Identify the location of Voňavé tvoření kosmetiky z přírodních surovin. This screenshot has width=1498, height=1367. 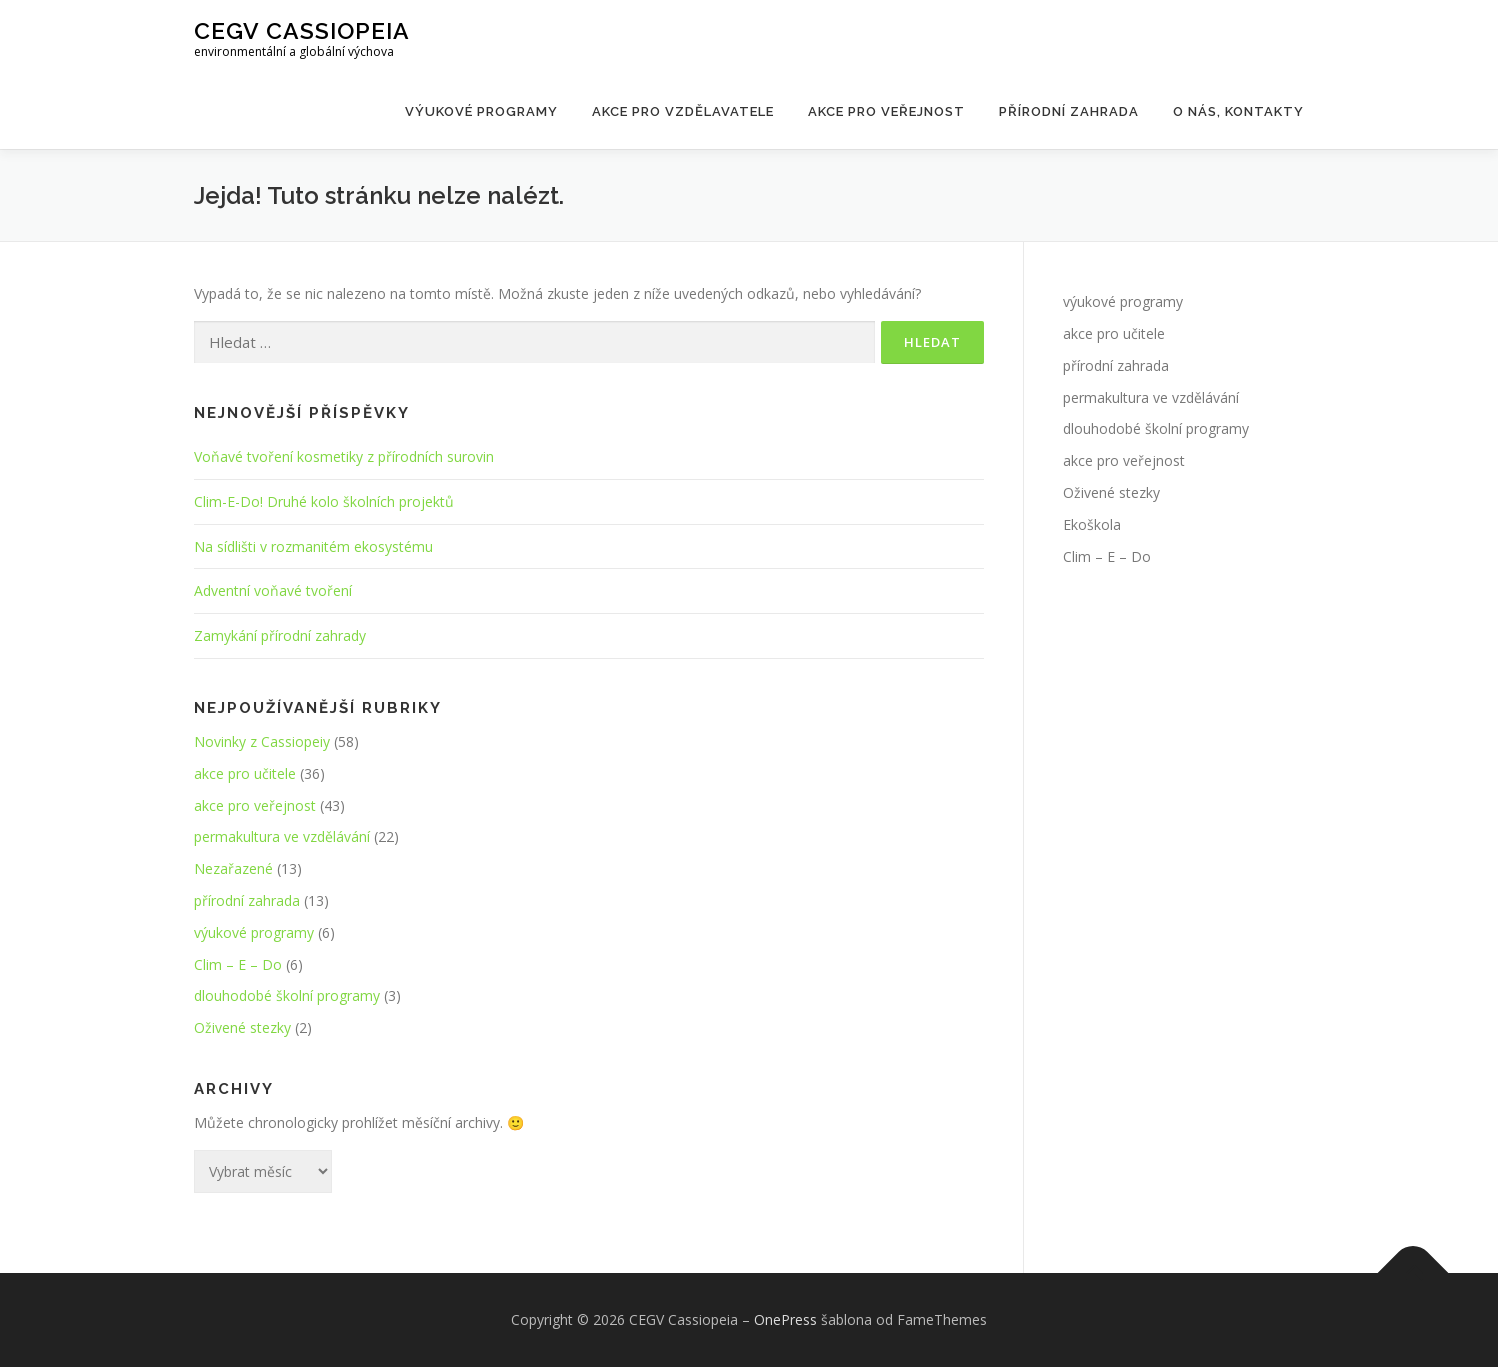
(344, 456).